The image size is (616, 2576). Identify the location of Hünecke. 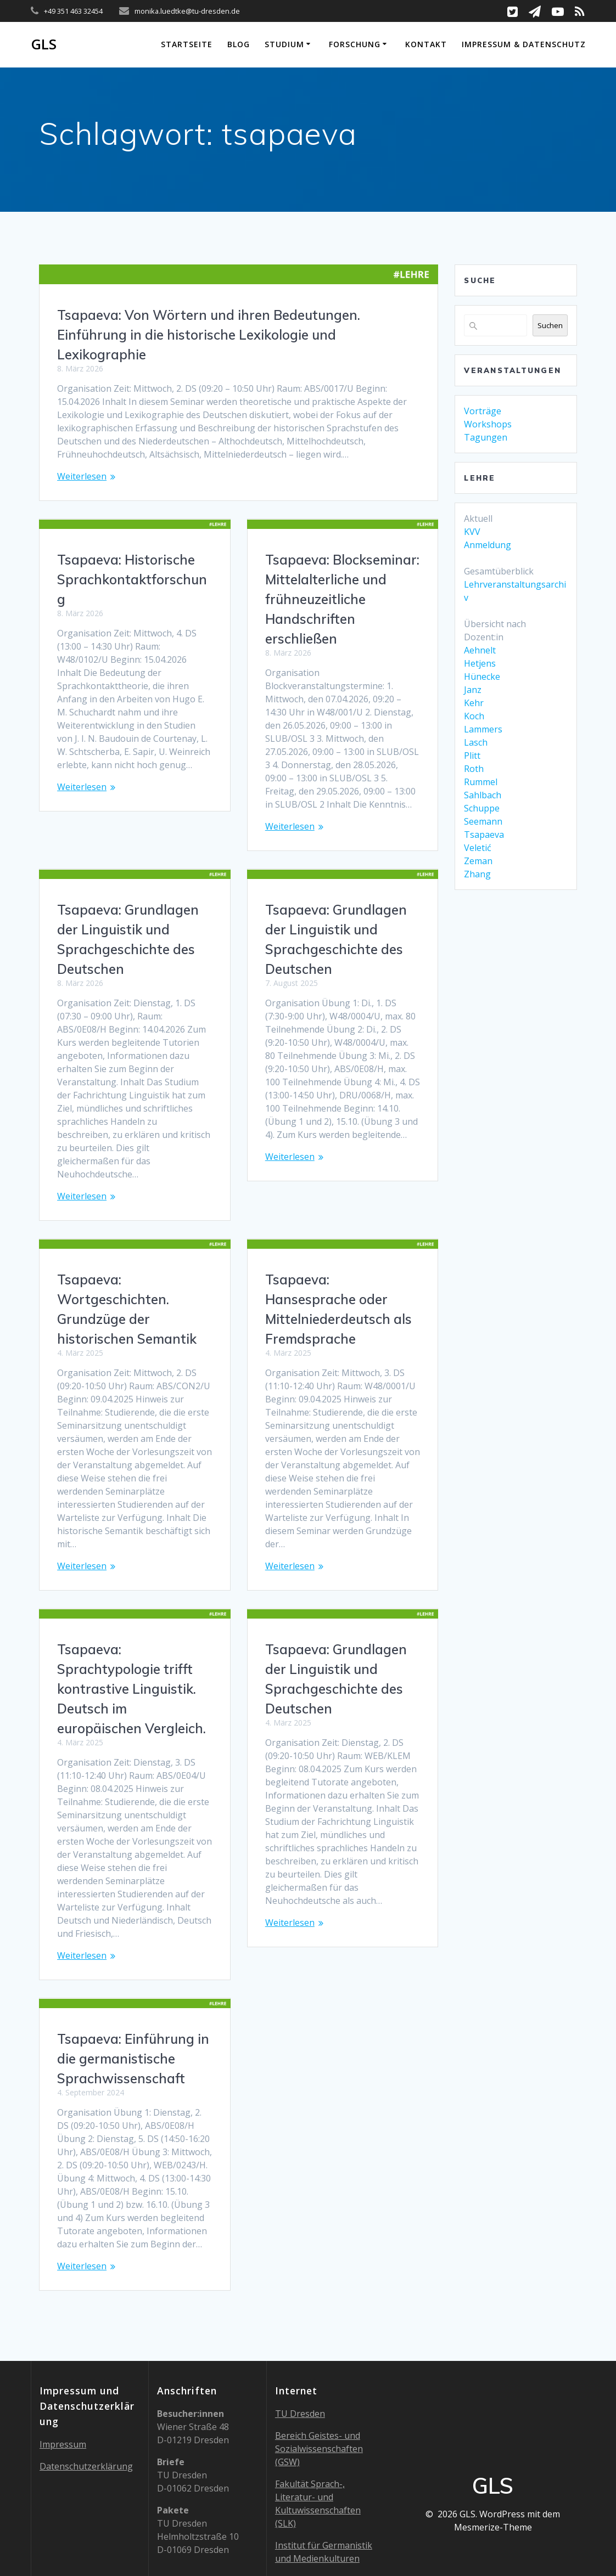
(482, 676).